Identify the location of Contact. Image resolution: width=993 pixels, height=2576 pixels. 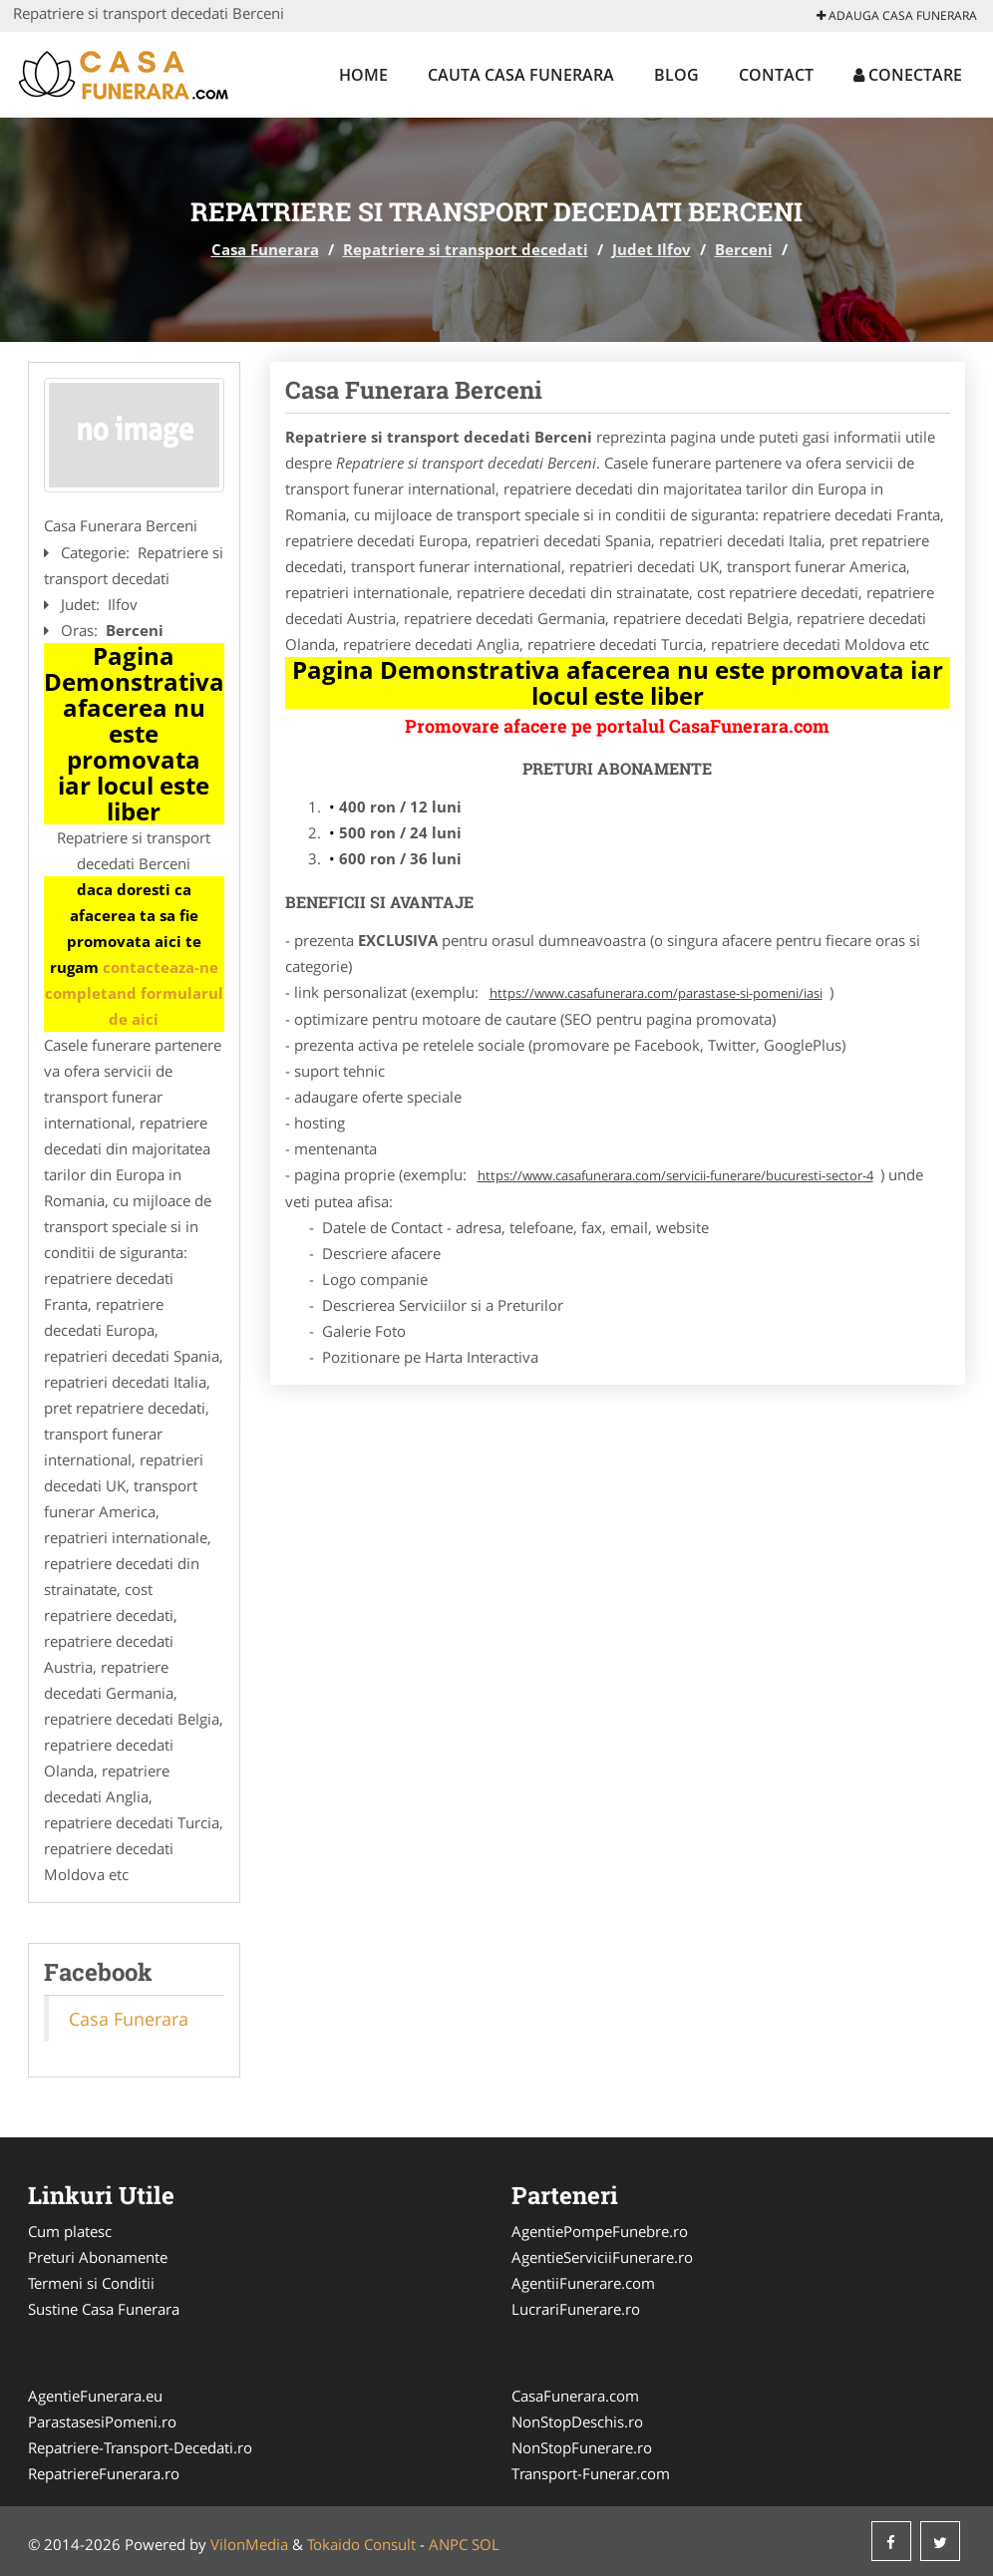
(776, 75).